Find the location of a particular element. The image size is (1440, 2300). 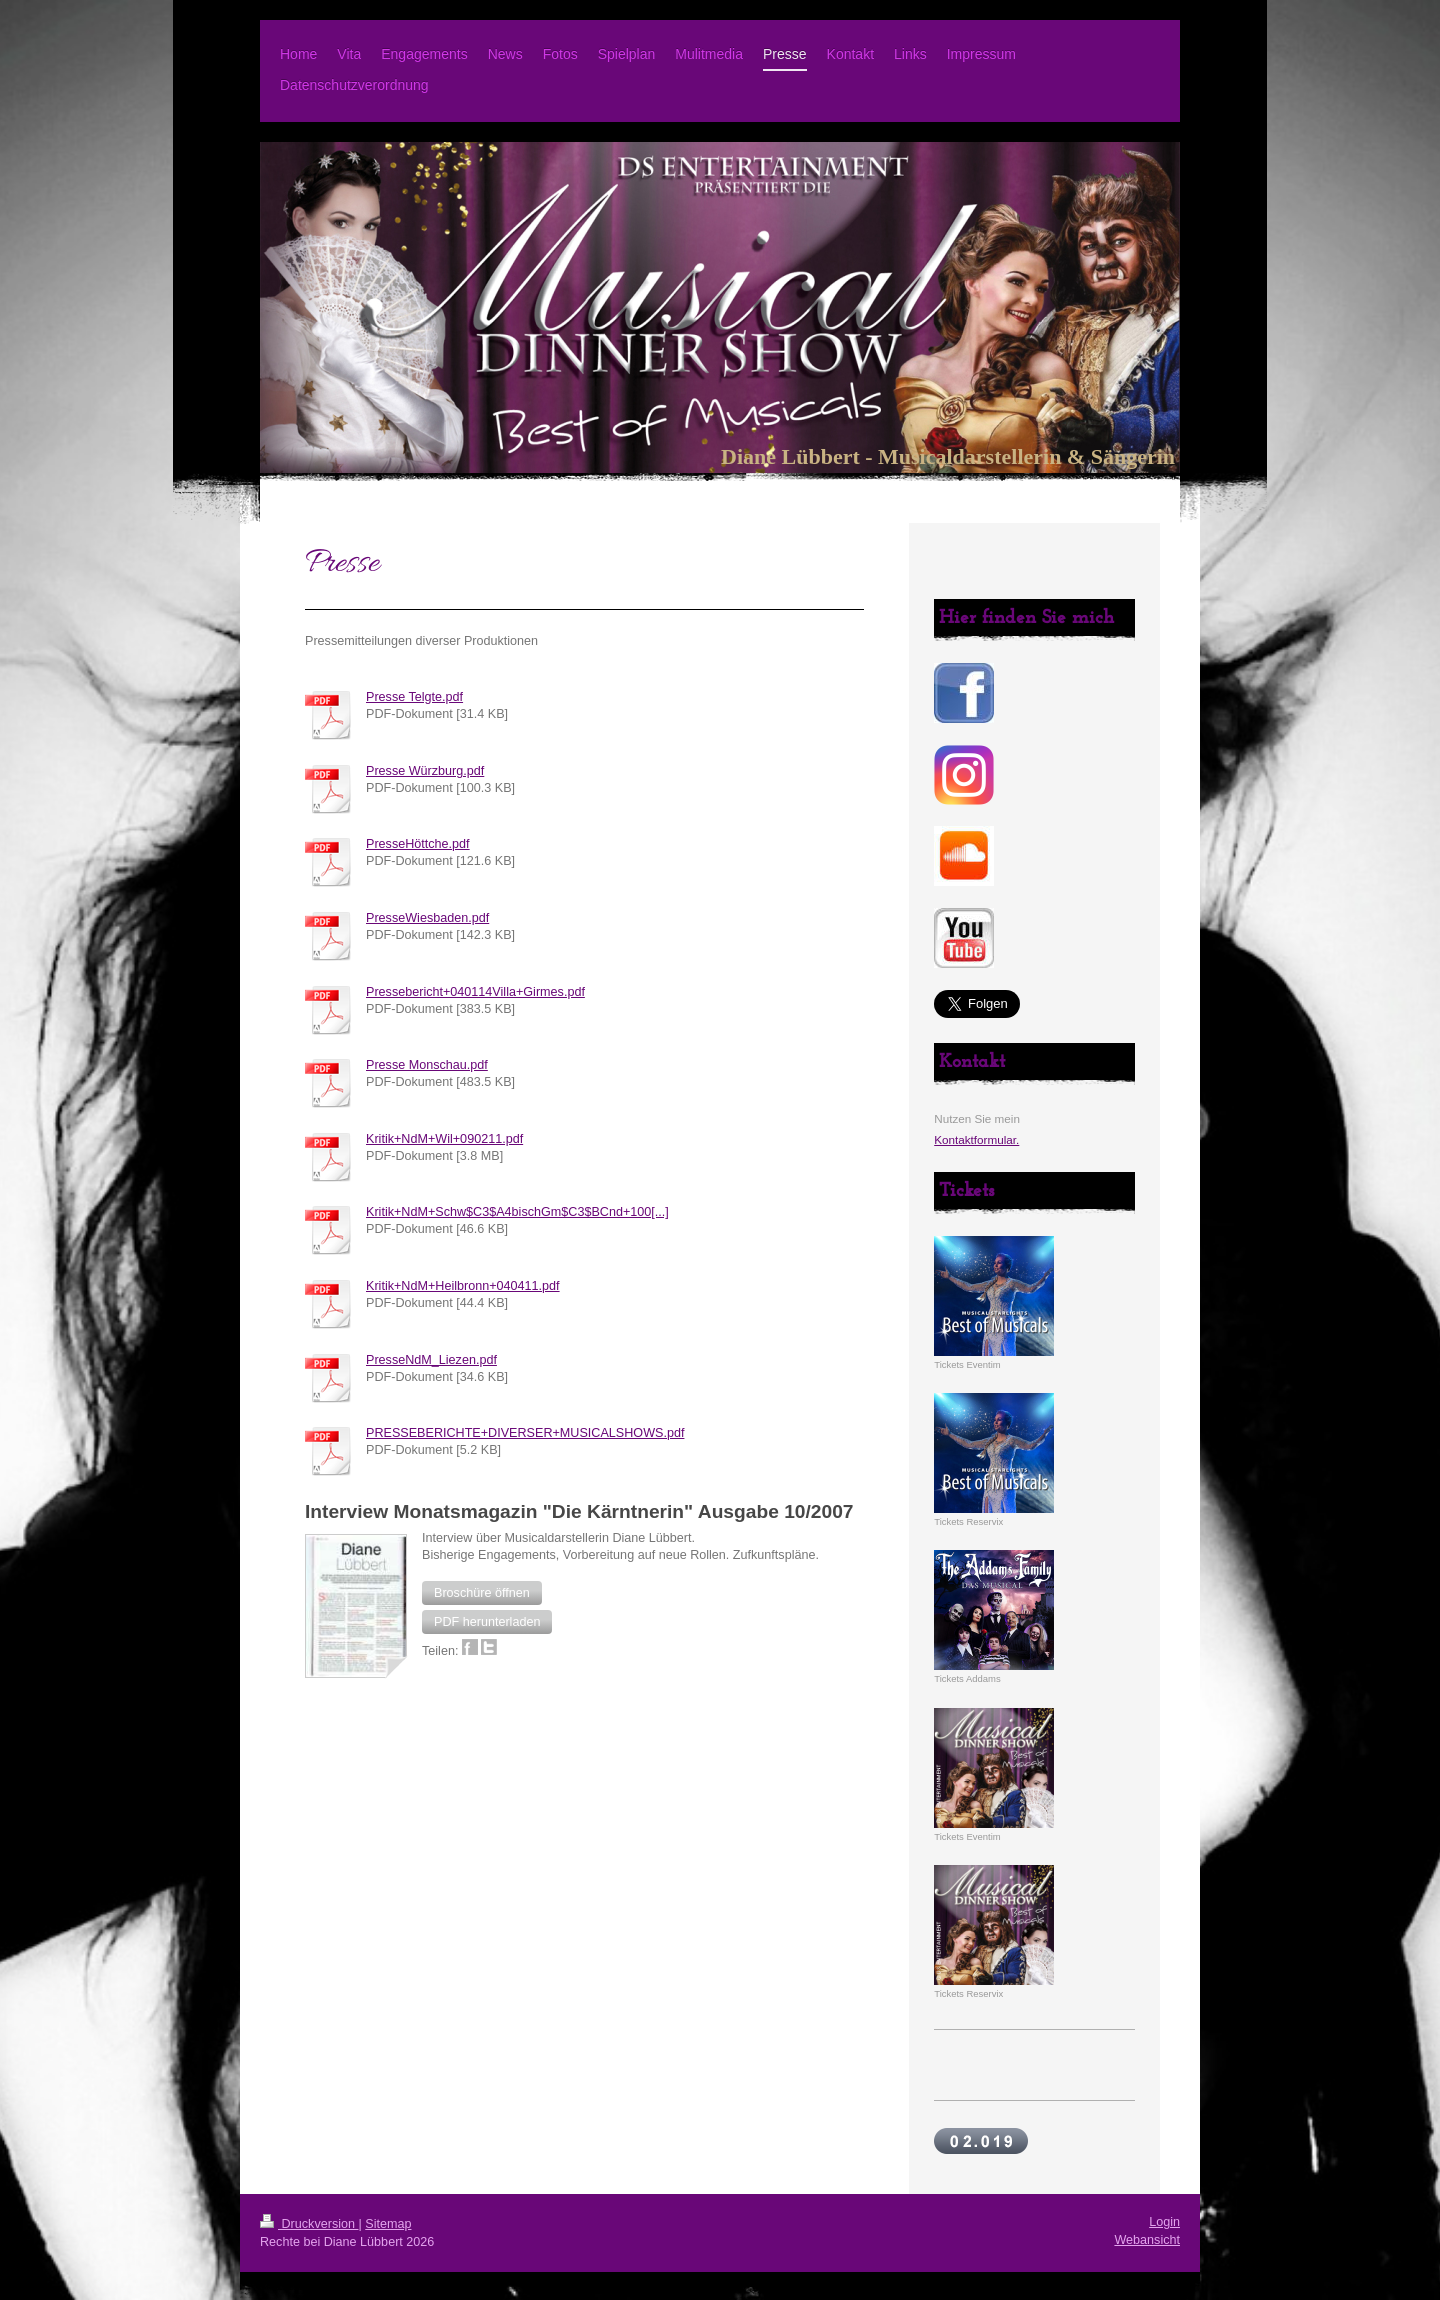

[button] is located at coordinates (482, 1593).